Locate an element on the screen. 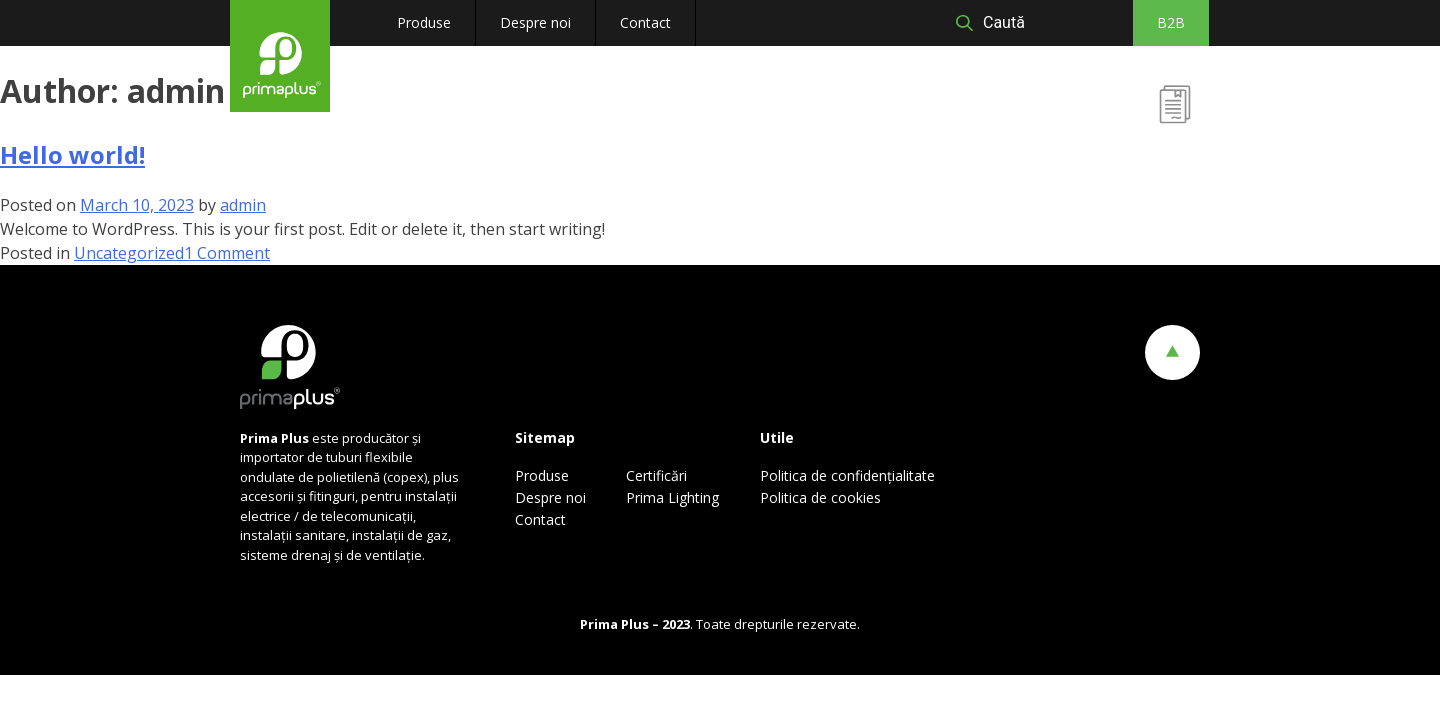 The image size is (1440, 720). Politica de confidențialitate is located at coordinates (847, 475).